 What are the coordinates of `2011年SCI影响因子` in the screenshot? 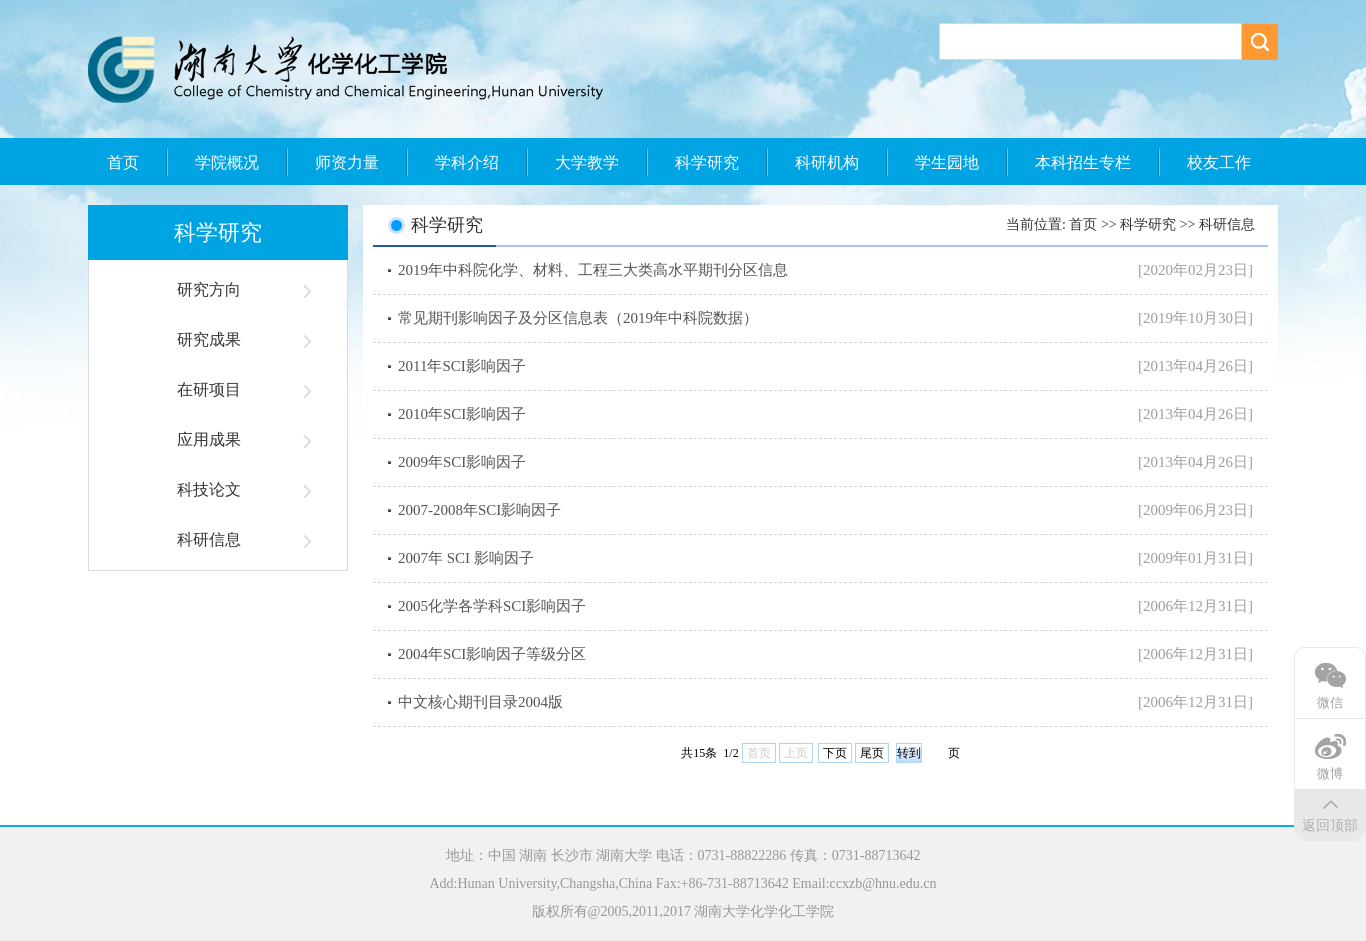 It's located at (462, 366).